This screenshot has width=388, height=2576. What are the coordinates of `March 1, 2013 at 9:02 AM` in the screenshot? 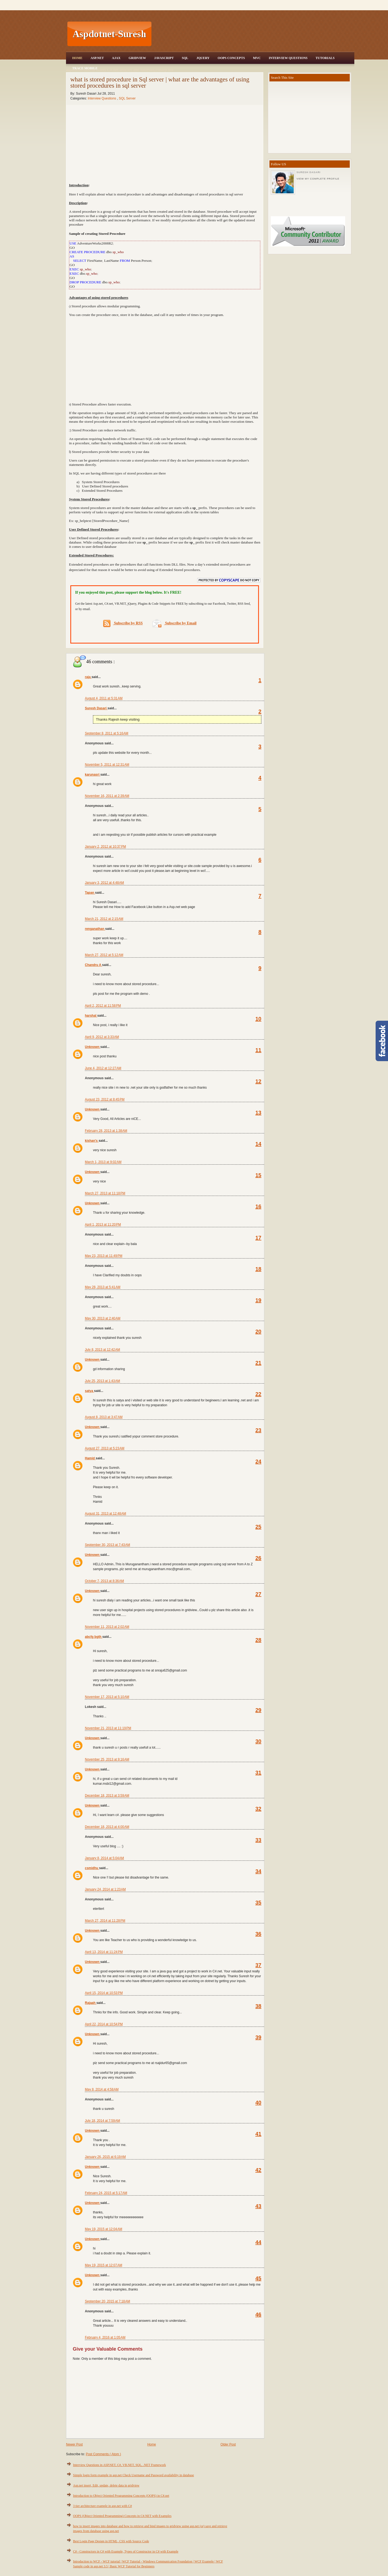 It's located at (103, 1162).